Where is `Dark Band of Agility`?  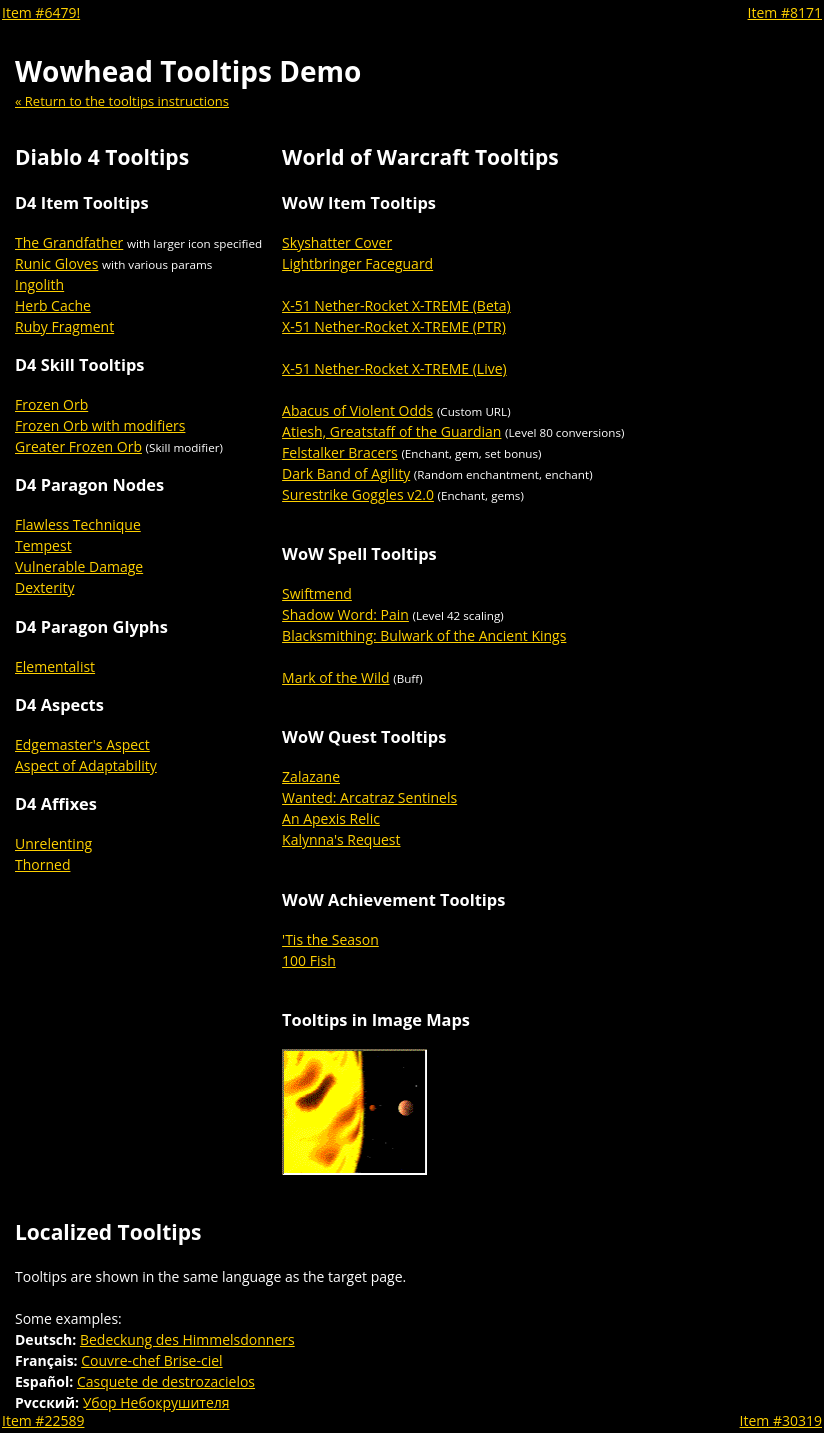
Dark Band of Agility is located at coordinates (346, 473).